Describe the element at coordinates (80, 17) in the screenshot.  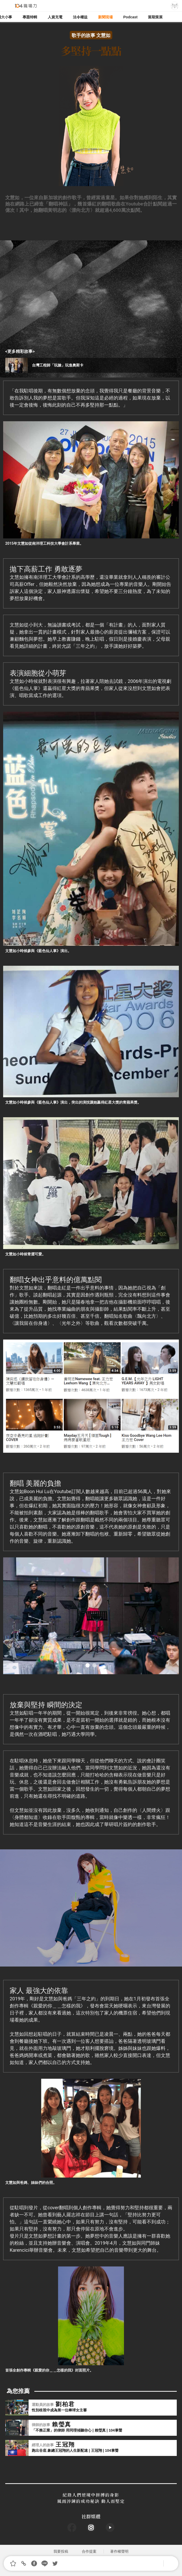
I see `法令權益` at that location.